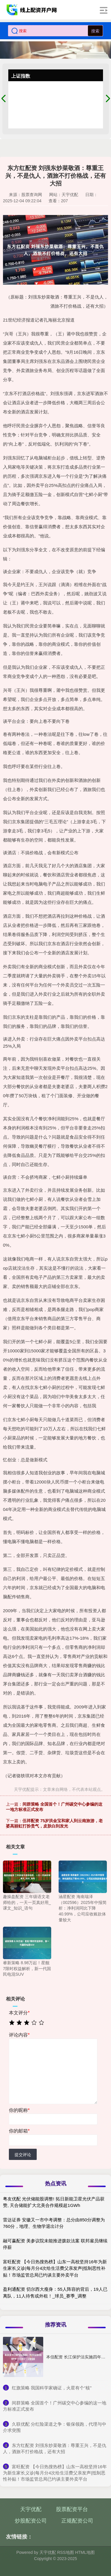 The image size is (111, 2576). Describe the element at coordinates (72, 2509) in the screenshot. I see `股票配资平台` at that location.